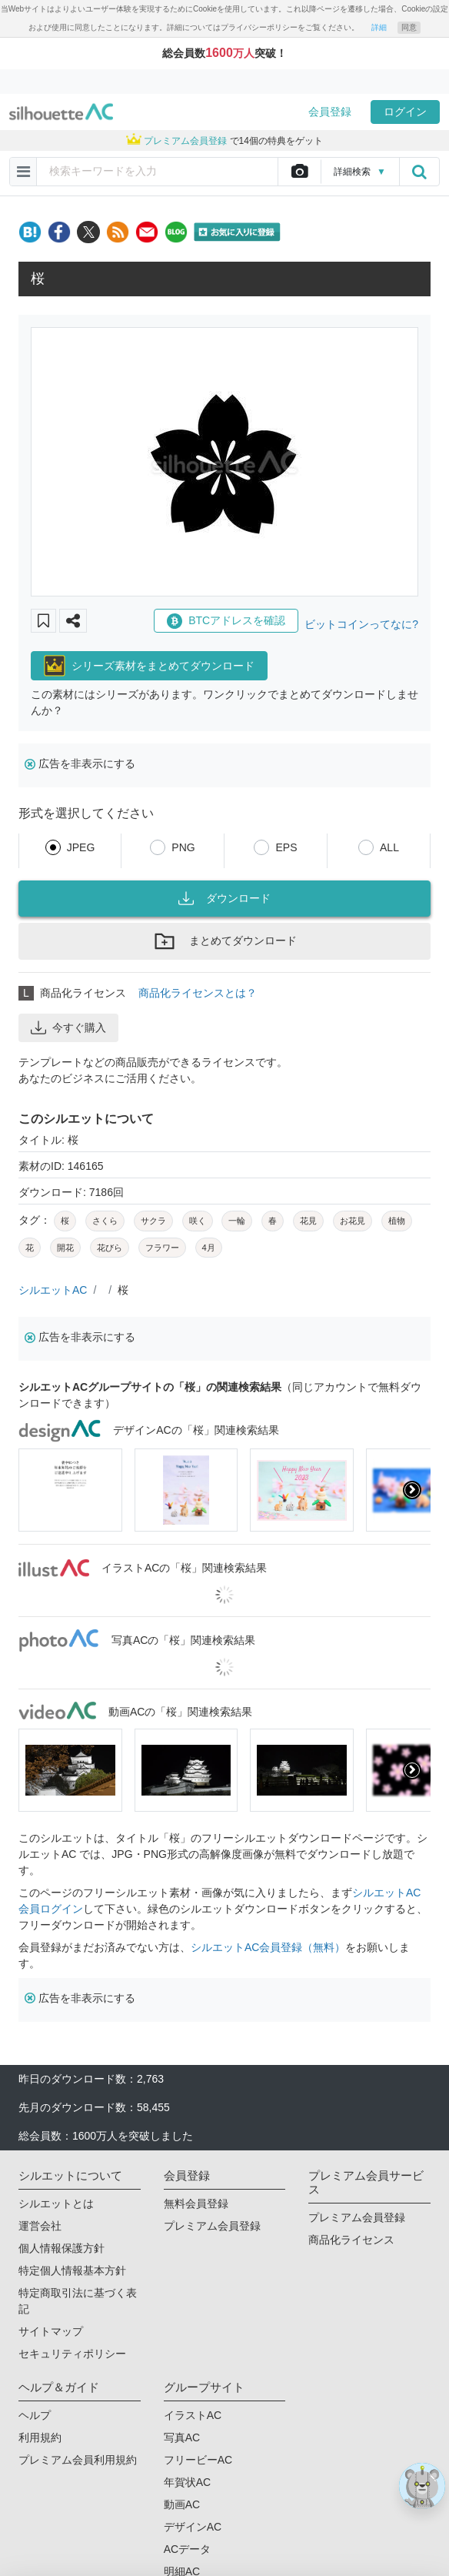 The image size is (449, 2576). What do you see at coordinates (183, 847) in the screenshot?
I see `PNG` at bounding box center [183, 847].